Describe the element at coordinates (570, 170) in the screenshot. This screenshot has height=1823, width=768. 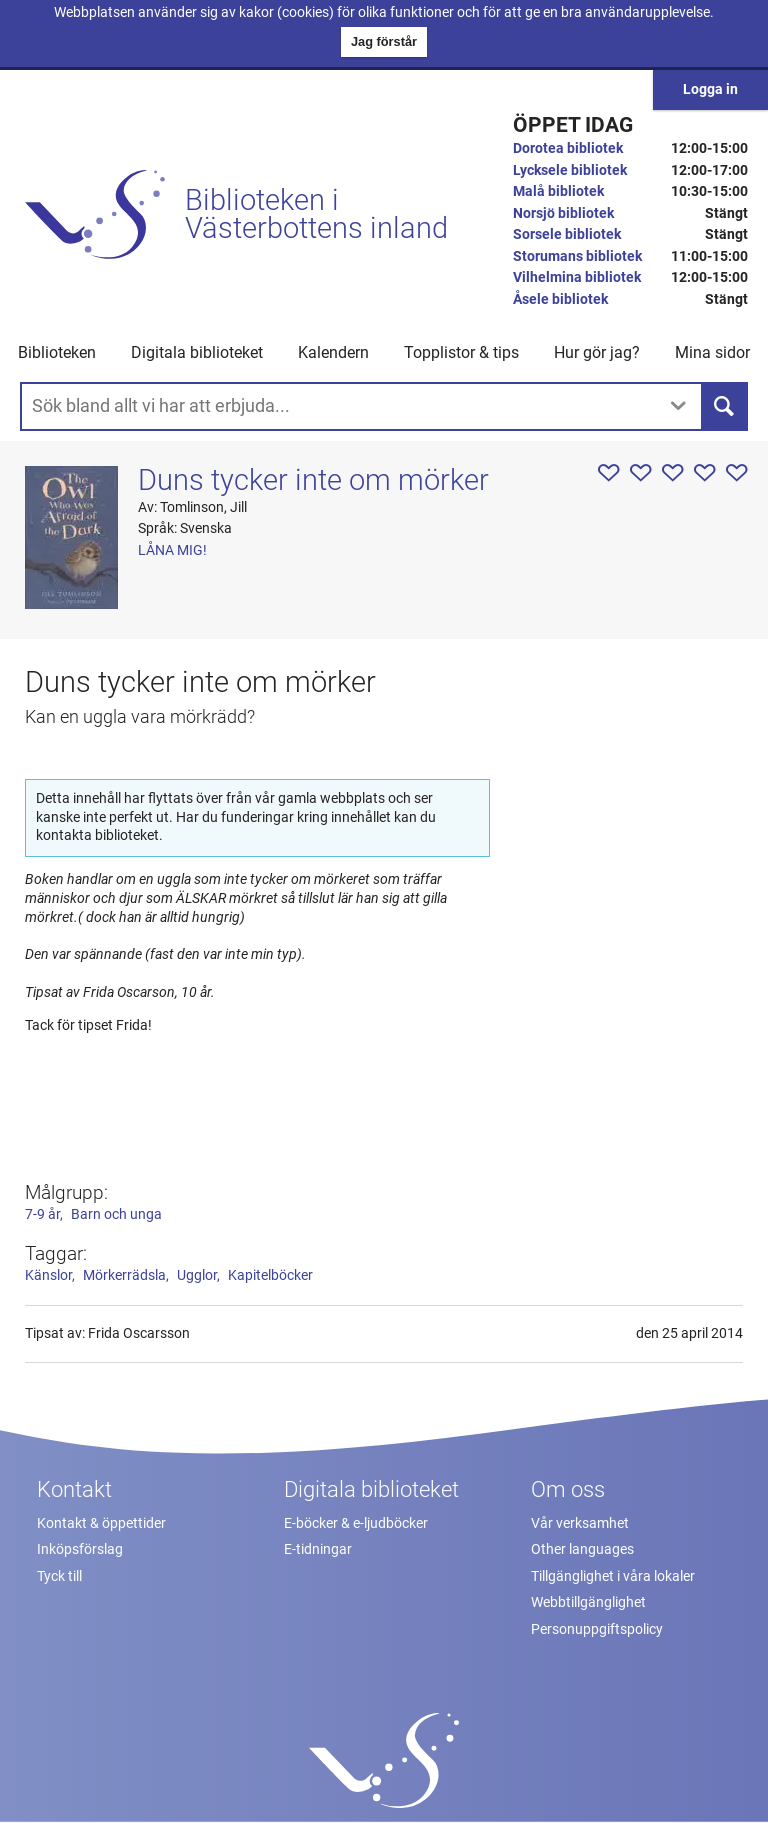
I see `Lycksele bibliotek` at that location.